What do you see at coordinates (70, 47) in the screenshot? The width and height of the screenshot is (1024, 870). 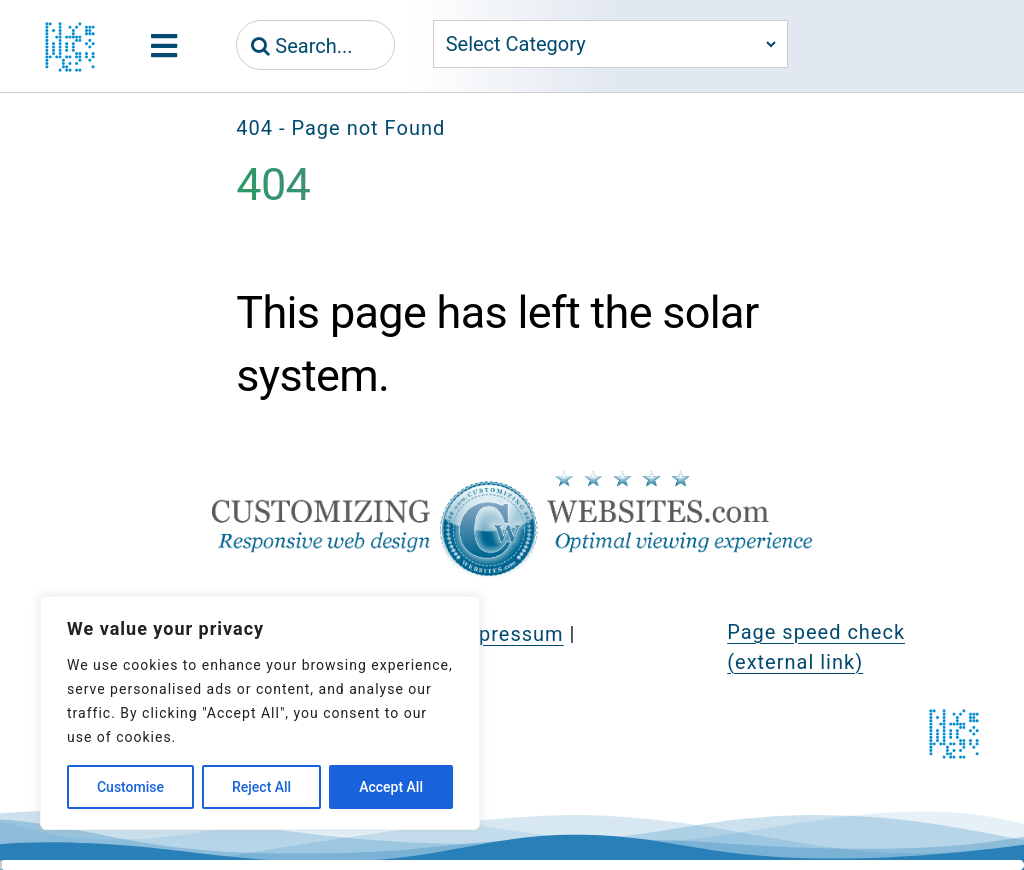 I see `[jeznak.com | Homepage]` at bounding box center [70, 47].